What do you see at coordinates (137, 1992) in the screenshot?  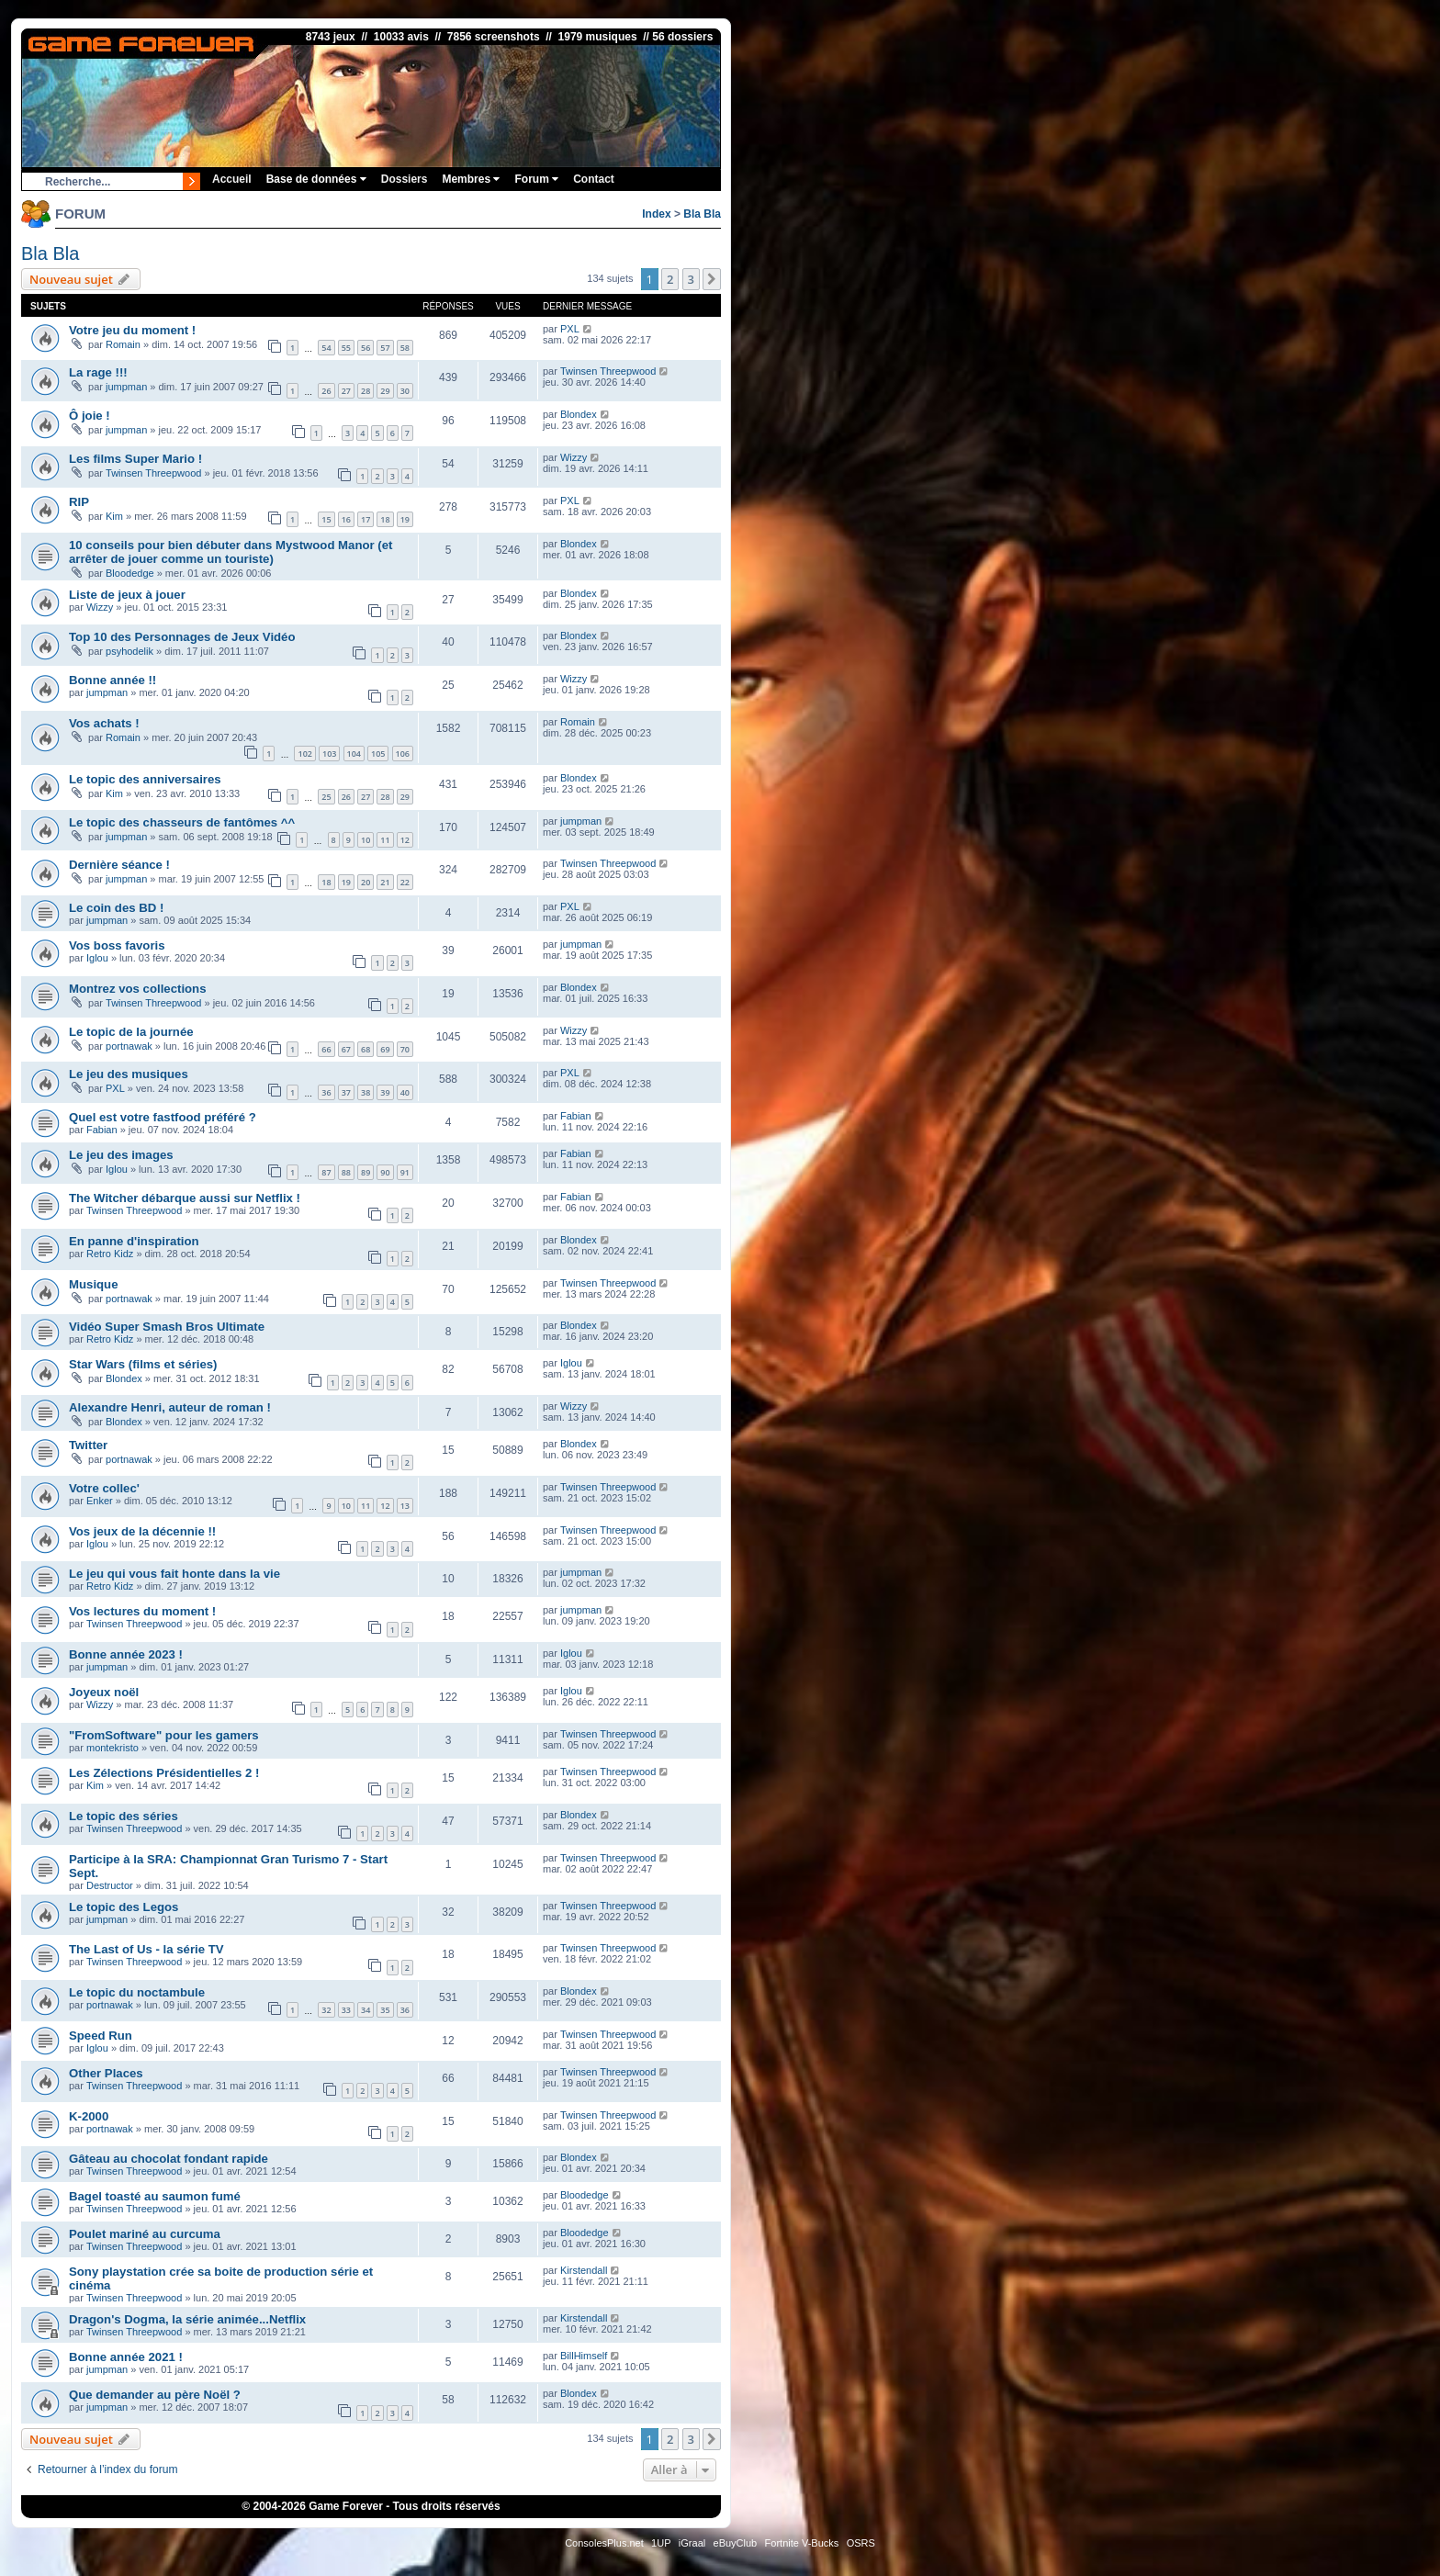 I see `Le topic du noctambule` at bounding box center [137, 1992].